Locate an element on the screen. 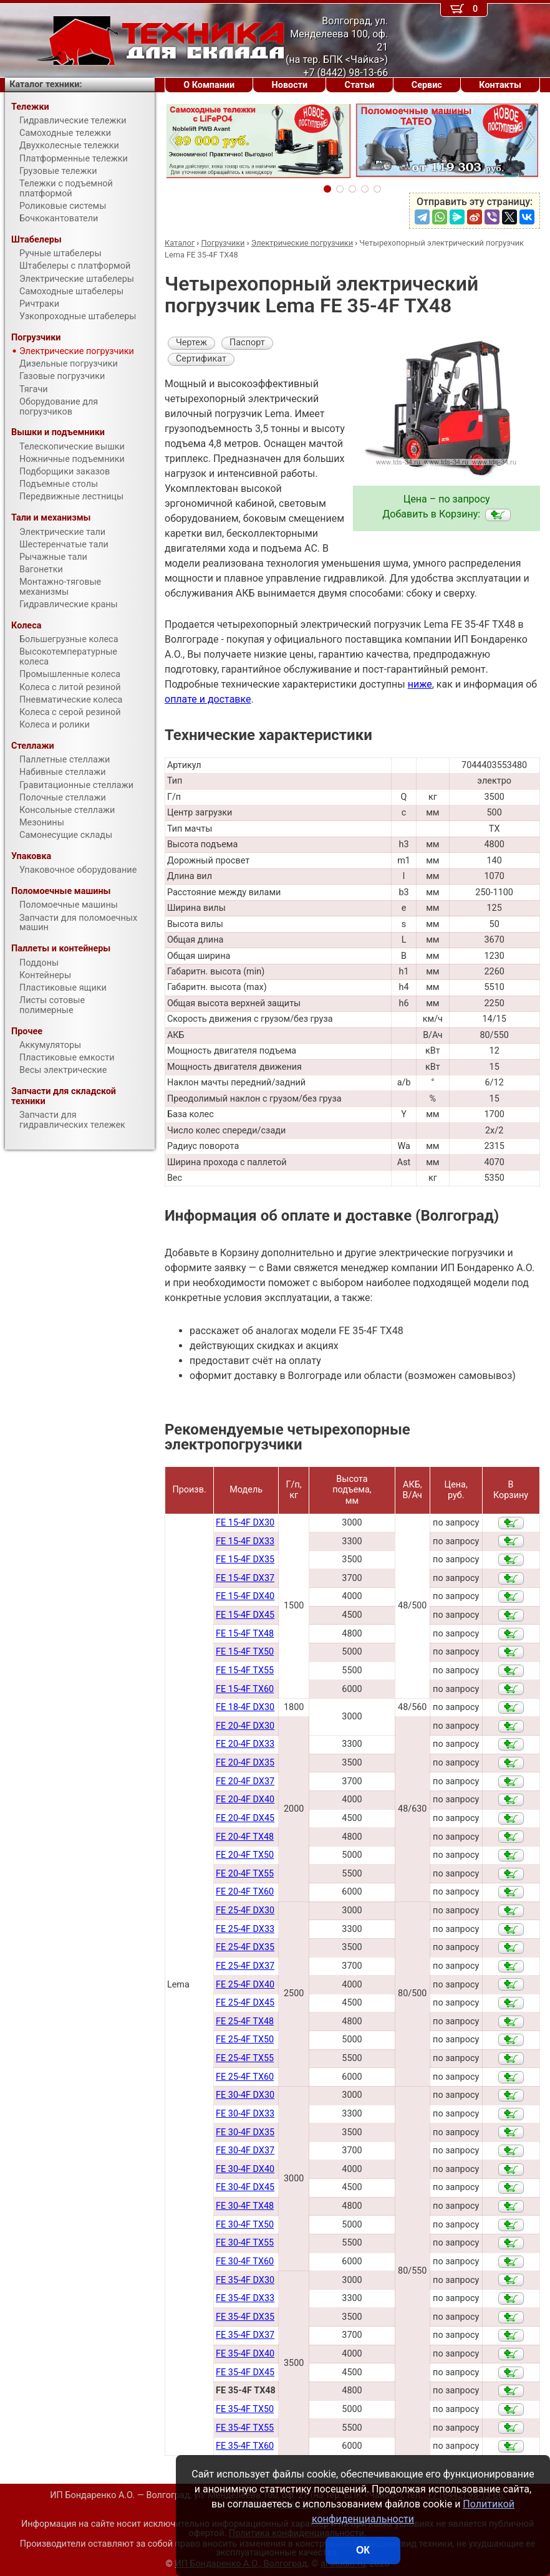 This screenshot has height=2576, width=550. FE 20-4F TX55 is located at coordinates (245, 1873).